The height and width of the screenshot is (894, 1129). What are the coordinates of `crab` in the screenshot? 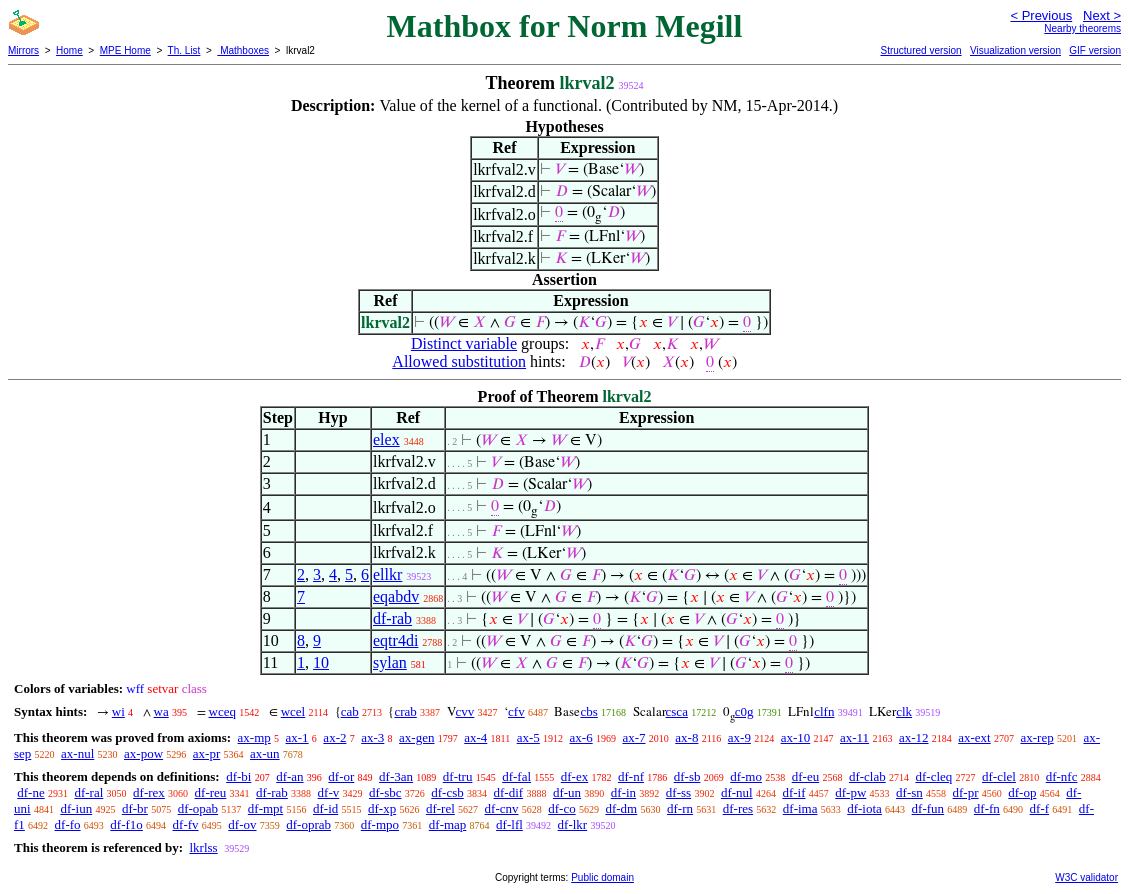 It's located at (405, 711).